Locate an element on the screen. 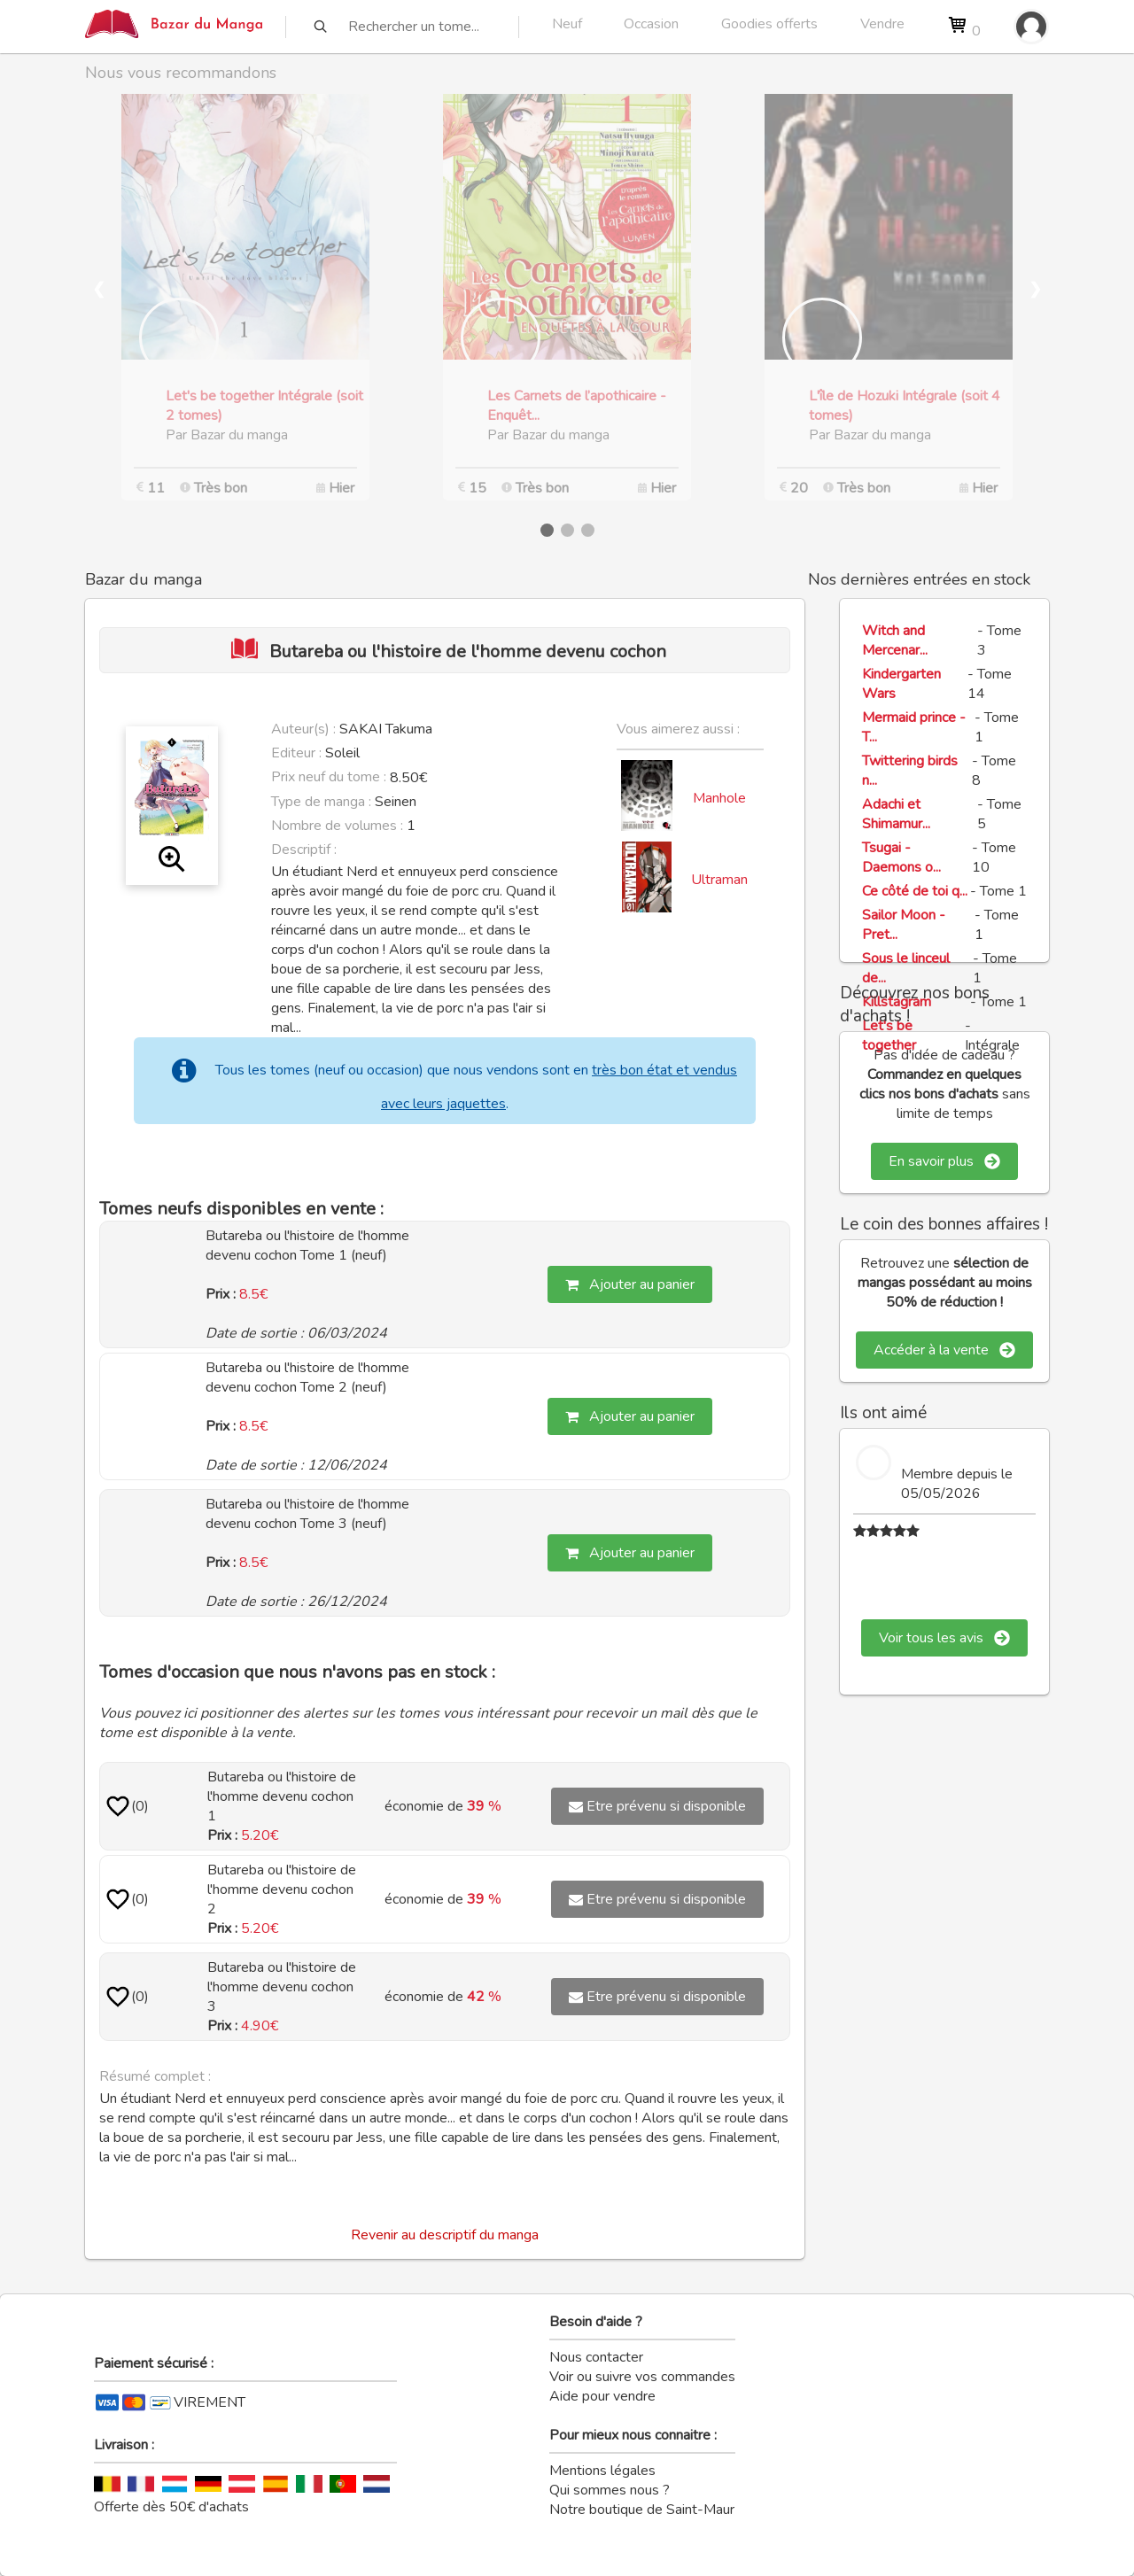 This screenshot has width=1134, height=2576. Ajouter au panier is located at coordinates (630, 1284).